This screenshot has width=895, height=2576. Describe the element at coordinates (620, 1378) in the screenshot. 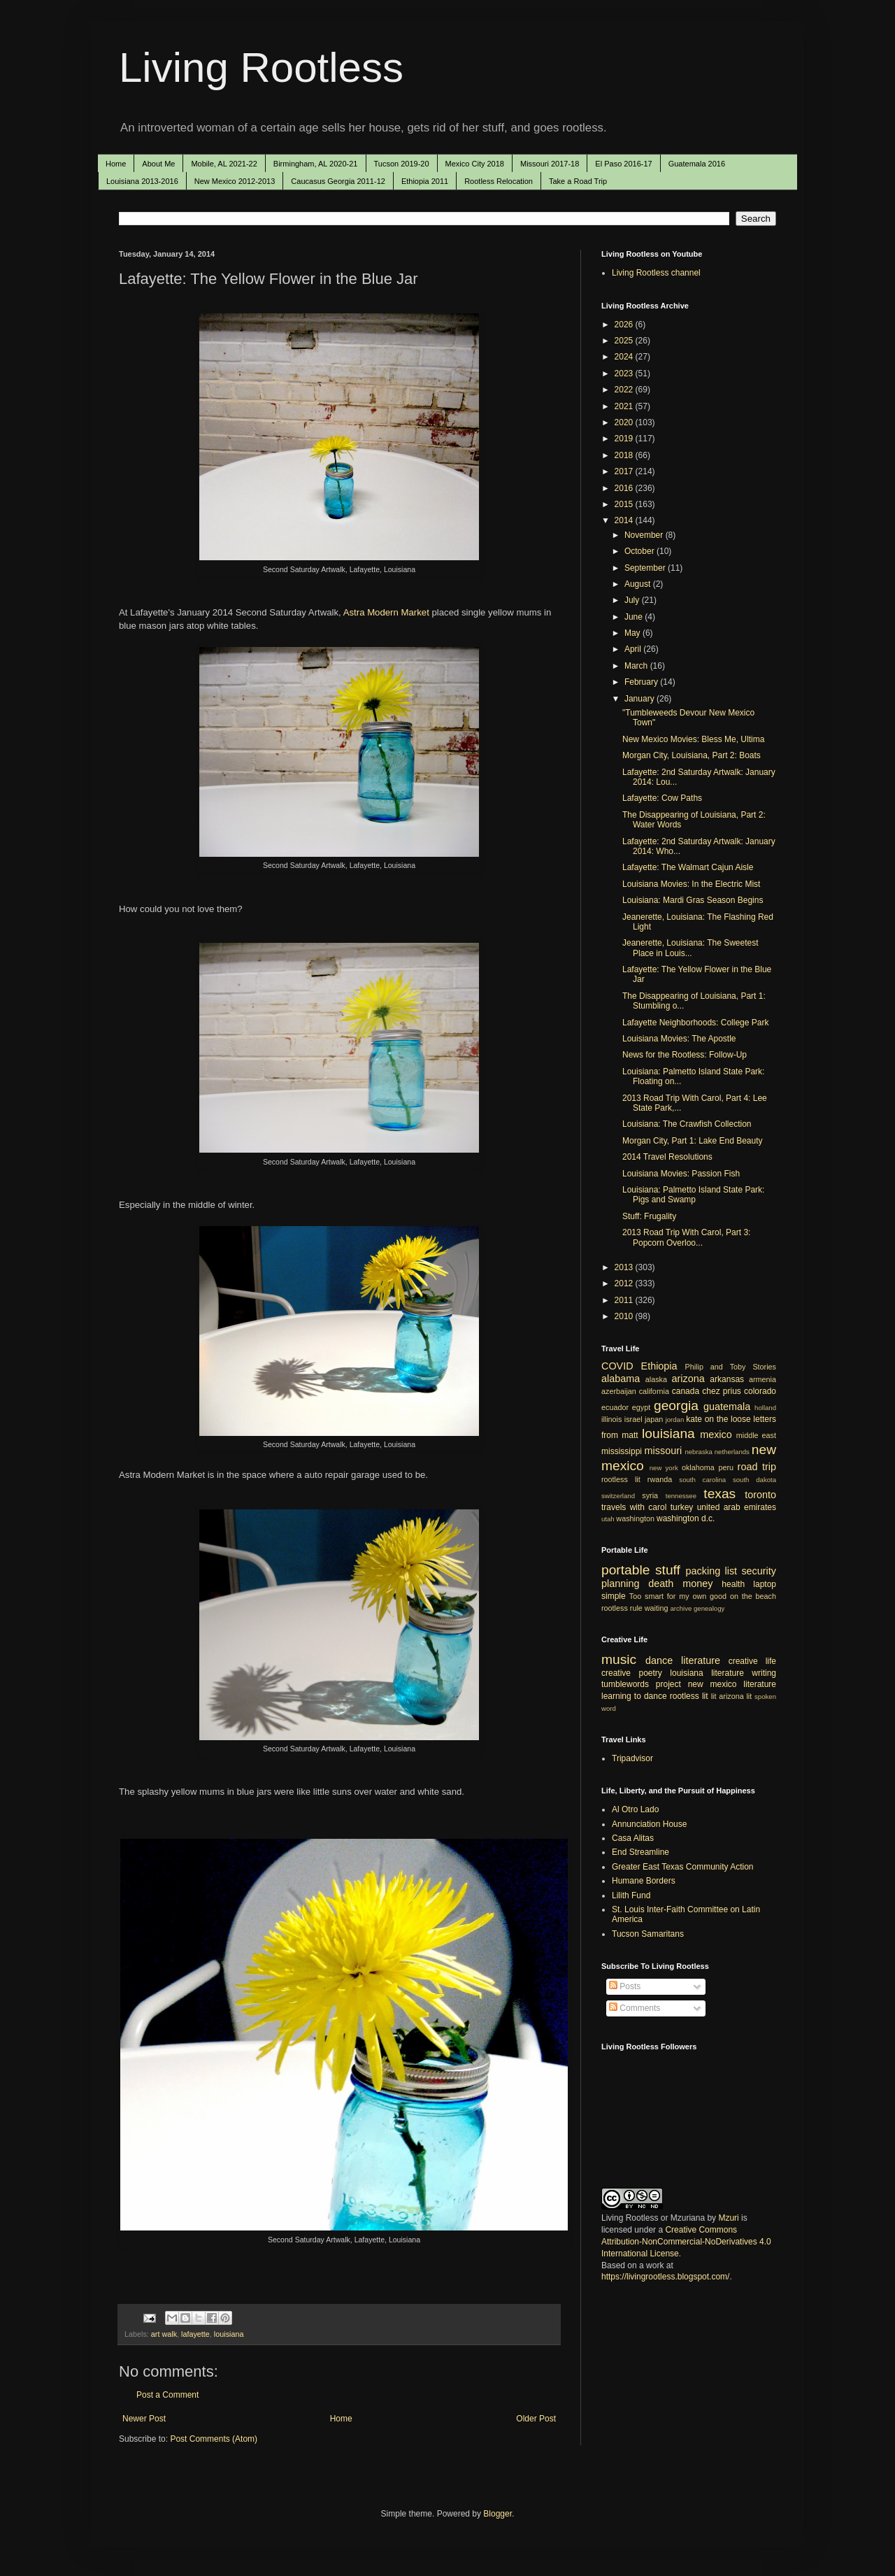

I see `alabama` at that location.